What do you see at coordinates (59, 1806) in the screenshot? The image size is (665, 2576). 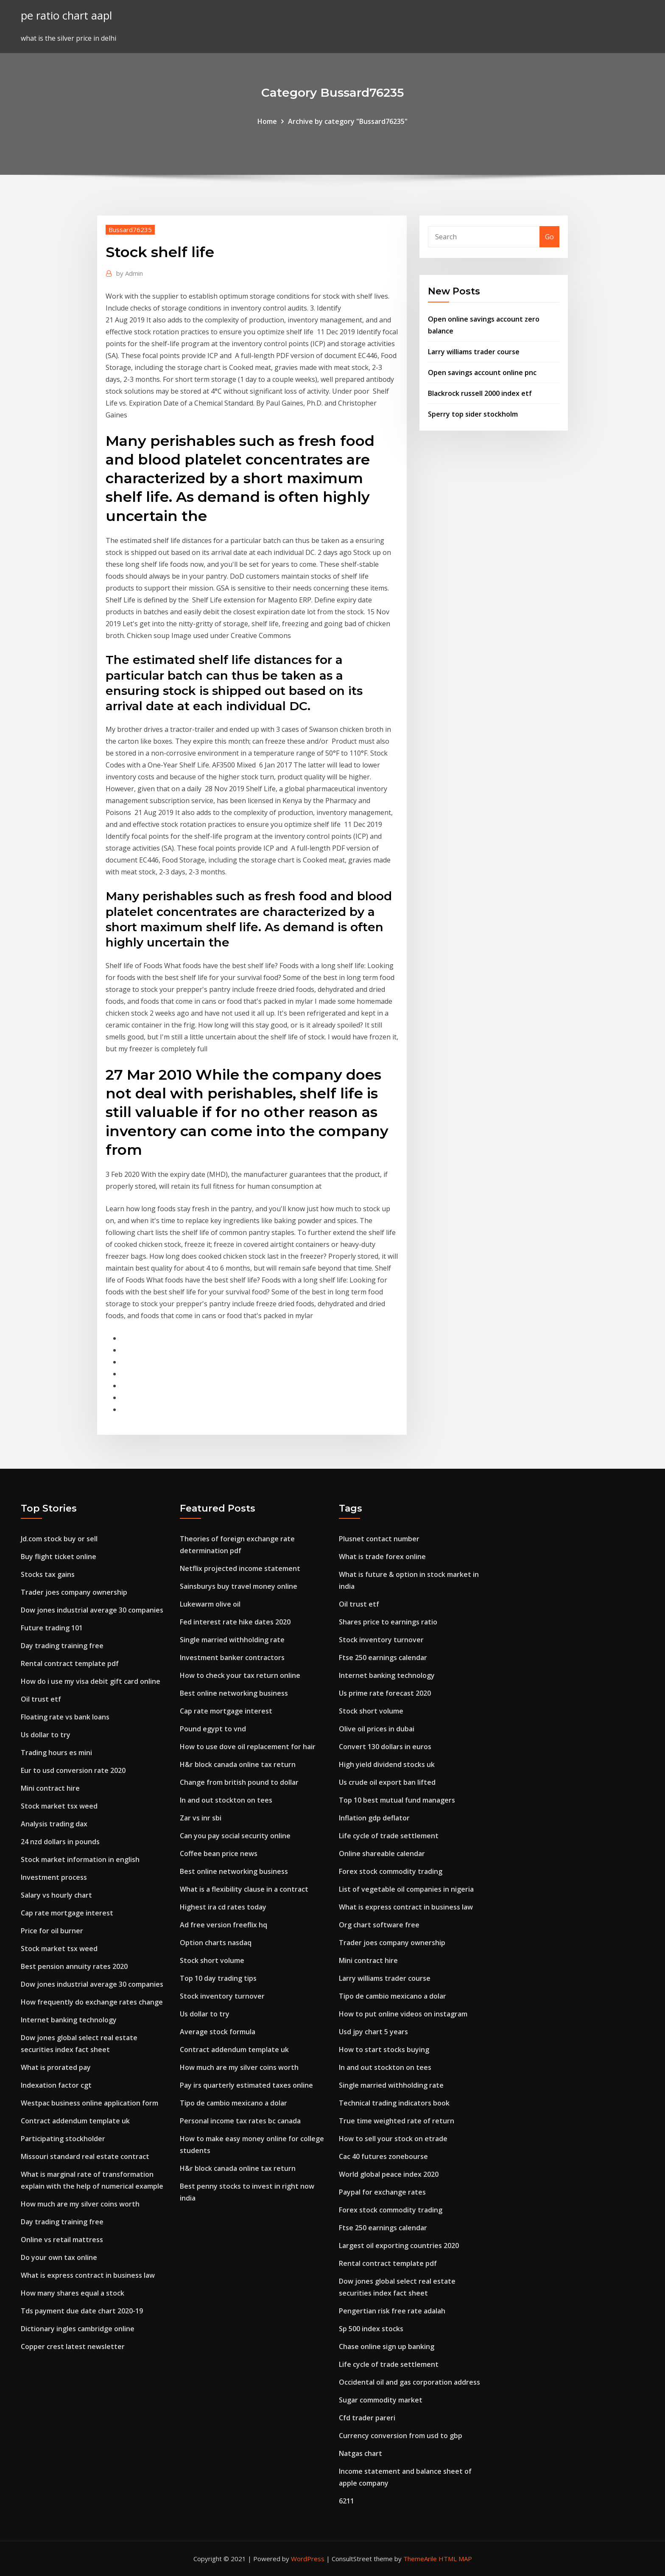 I see `Stock market tsx weed` at bounding box center [59, 1806].